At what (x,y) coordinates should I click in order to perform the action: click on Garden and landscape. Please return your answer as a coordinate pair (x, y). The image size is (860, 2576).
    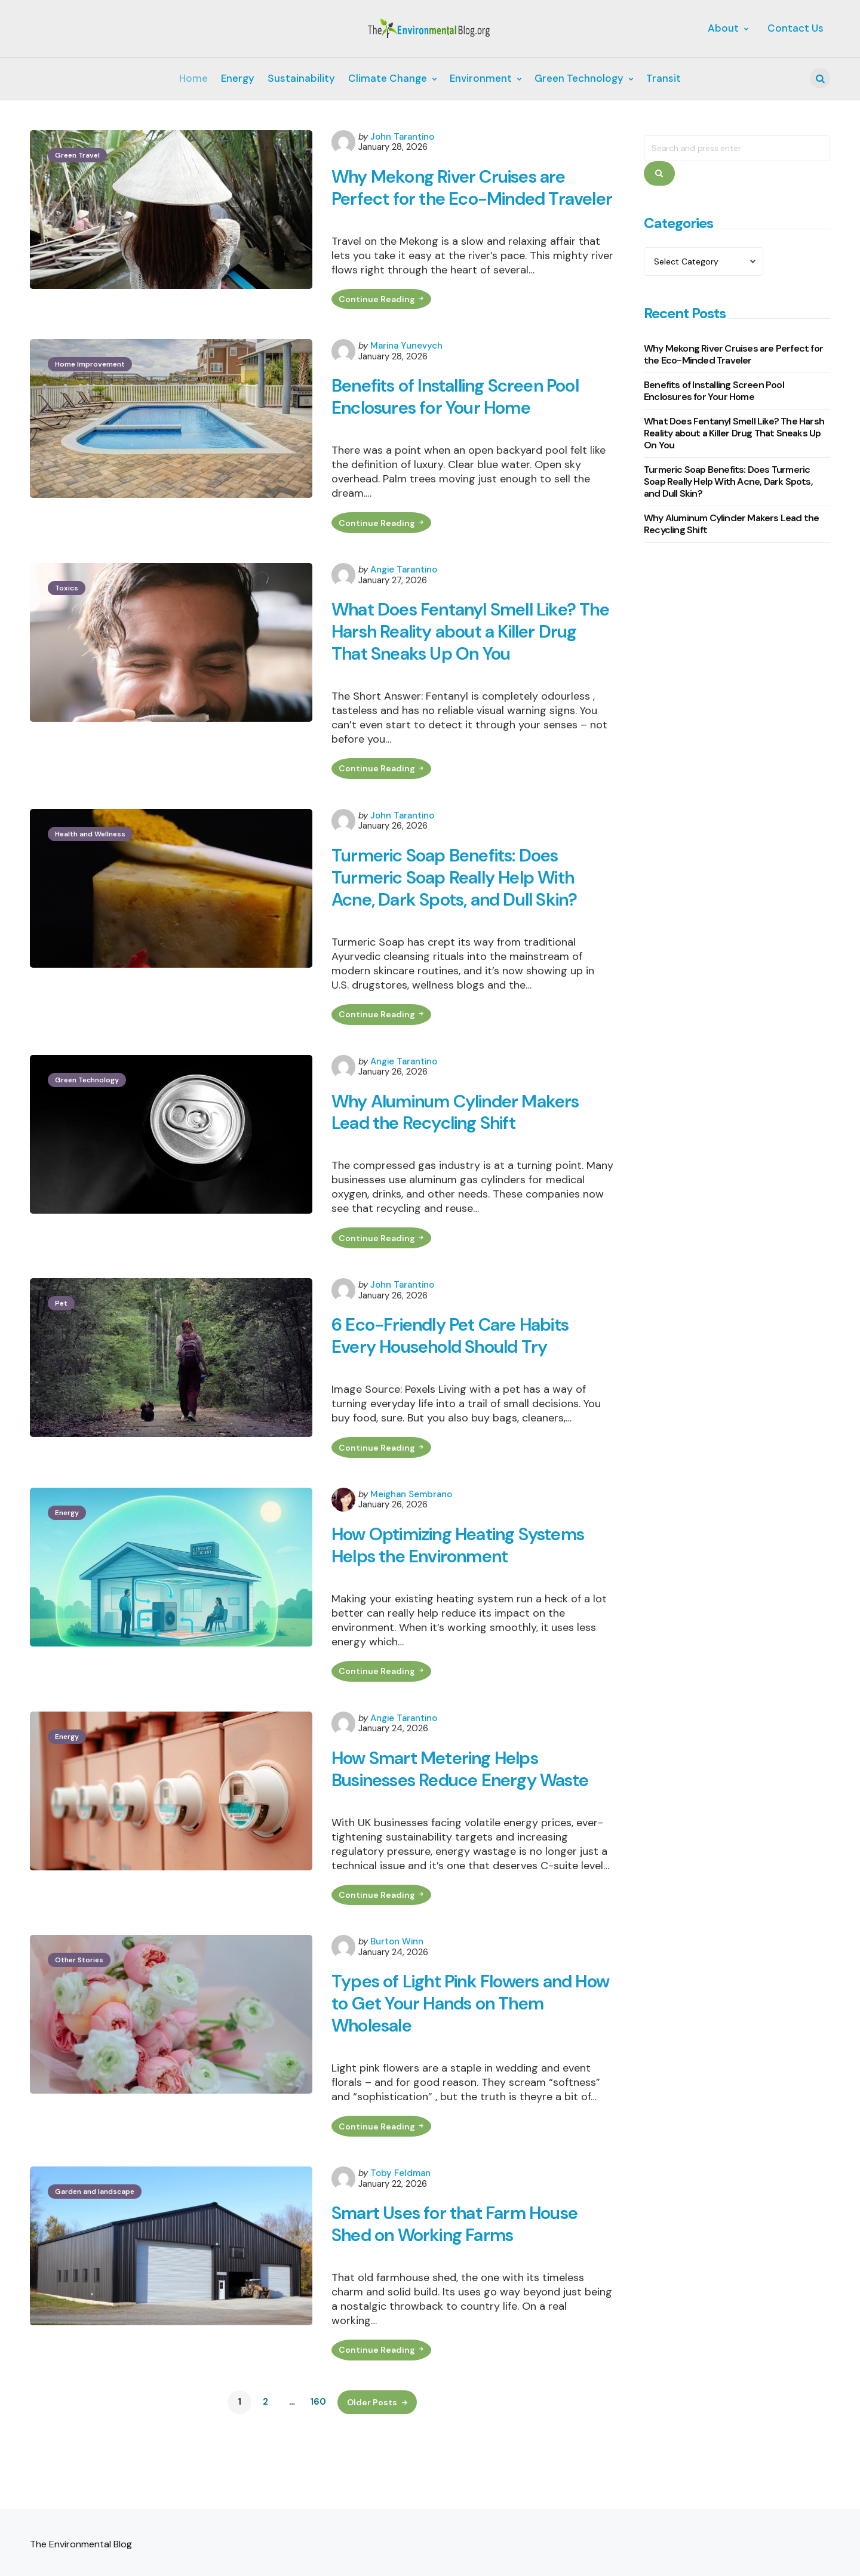
    Looking at the image, I should click on (94, 2249).